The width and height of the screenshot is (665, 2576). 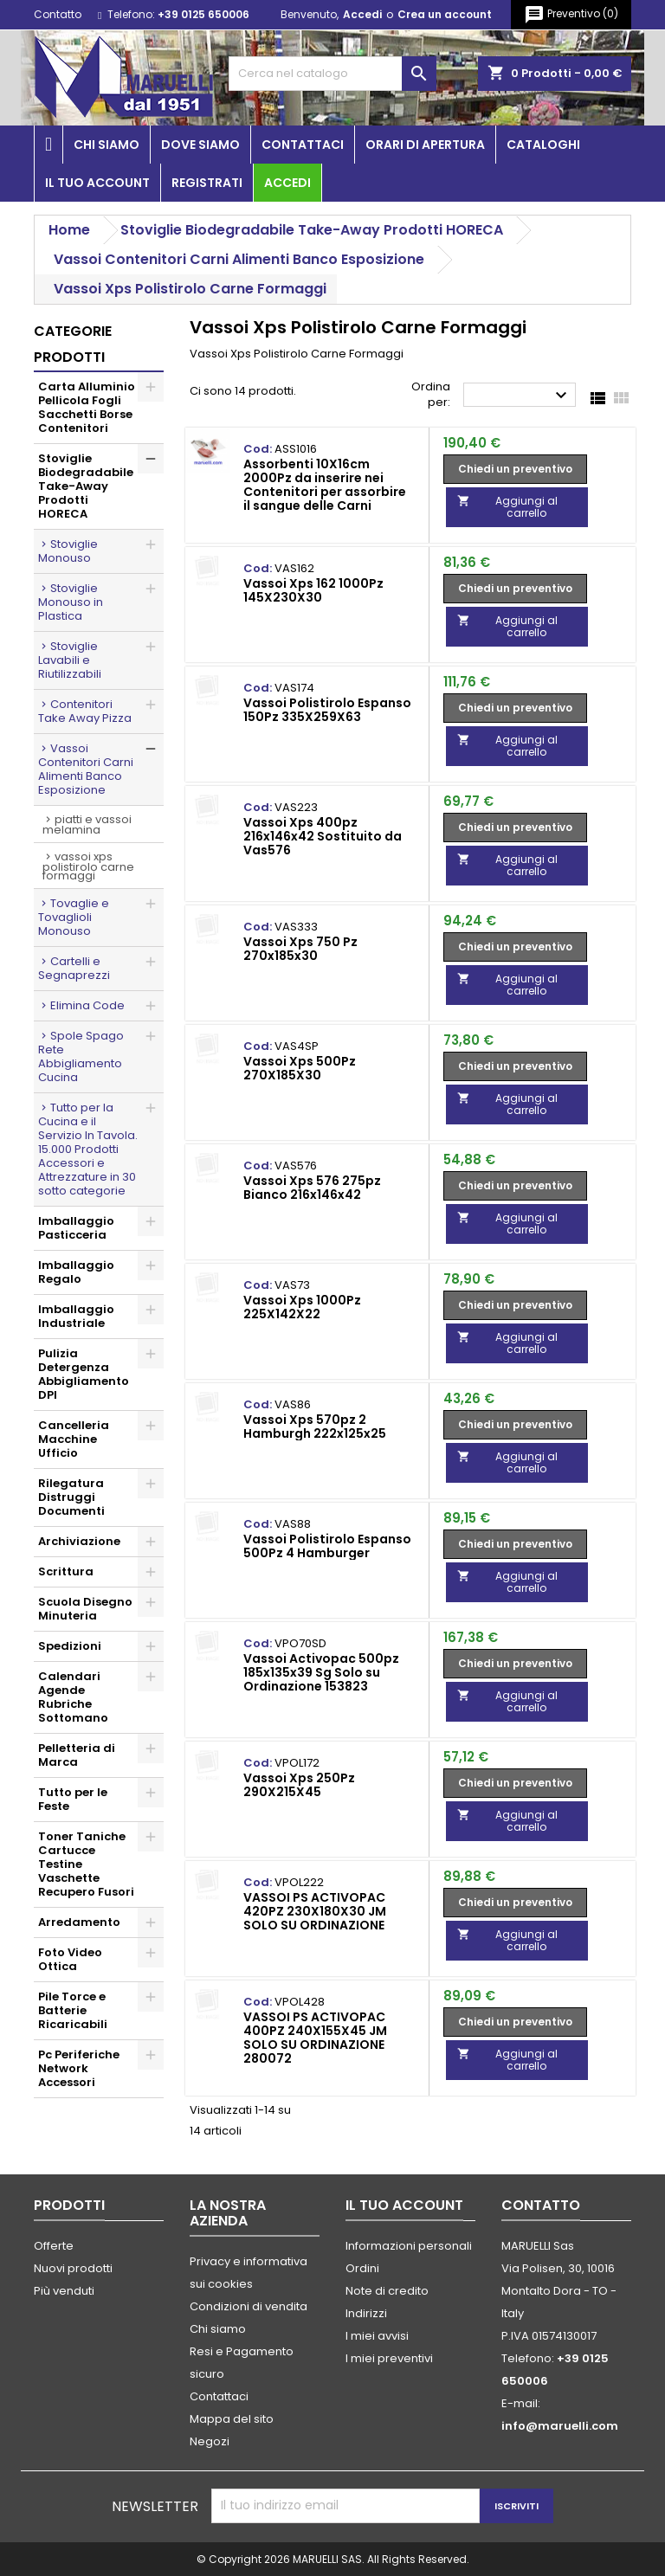 I want to click on Spole Spago Rete Abbigliamento Cucina, so click(x=81, y=1056).